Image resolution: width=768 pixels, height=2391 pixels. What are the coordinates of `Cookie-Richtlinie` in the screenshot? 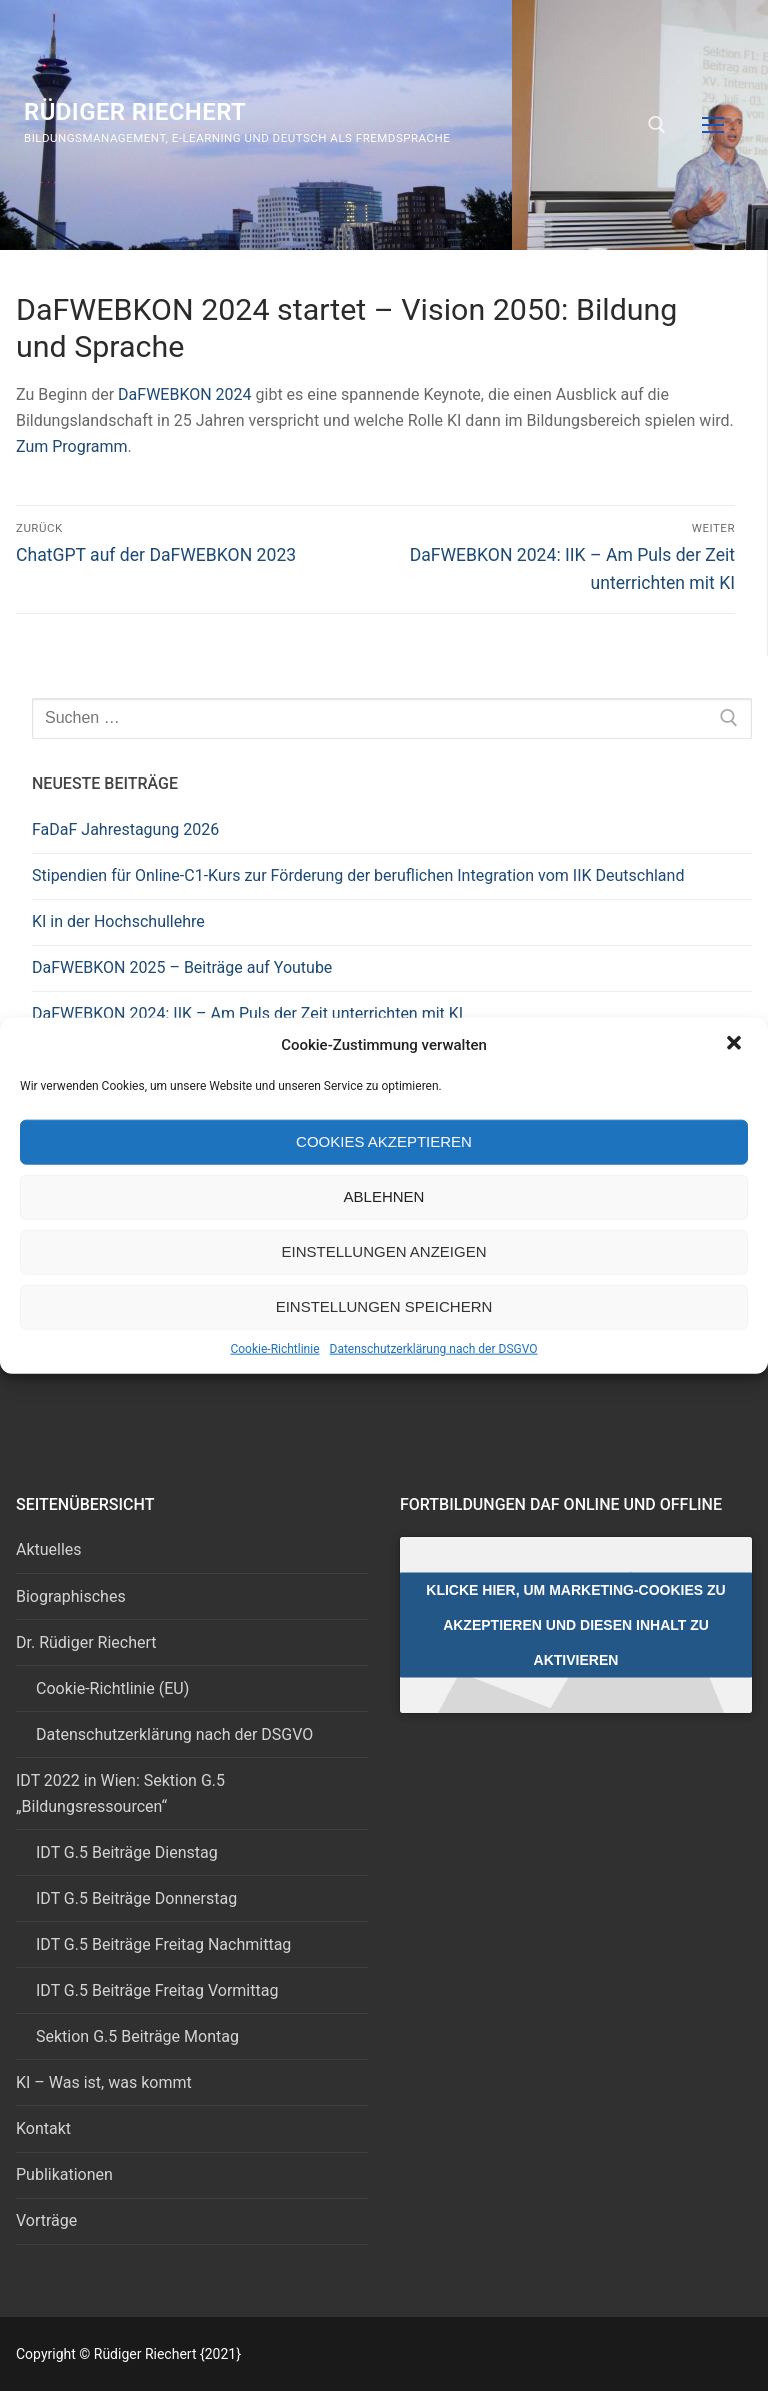 It's located at (274, 1348).